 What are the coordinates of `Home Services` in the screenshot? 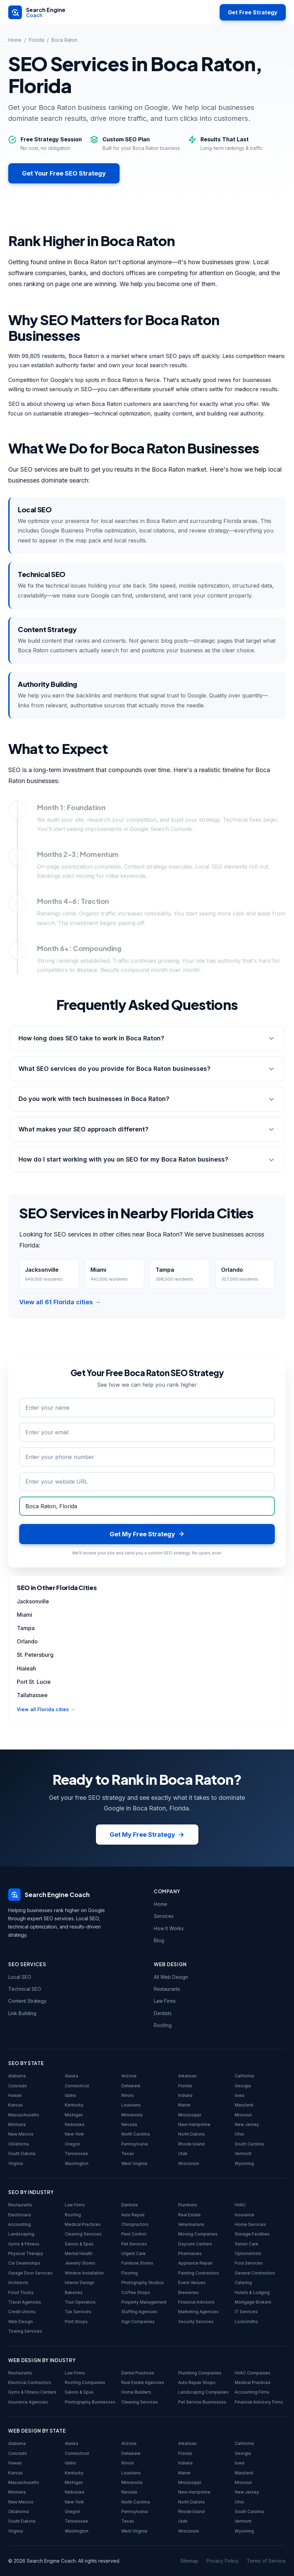 It's located at (250, 2224).